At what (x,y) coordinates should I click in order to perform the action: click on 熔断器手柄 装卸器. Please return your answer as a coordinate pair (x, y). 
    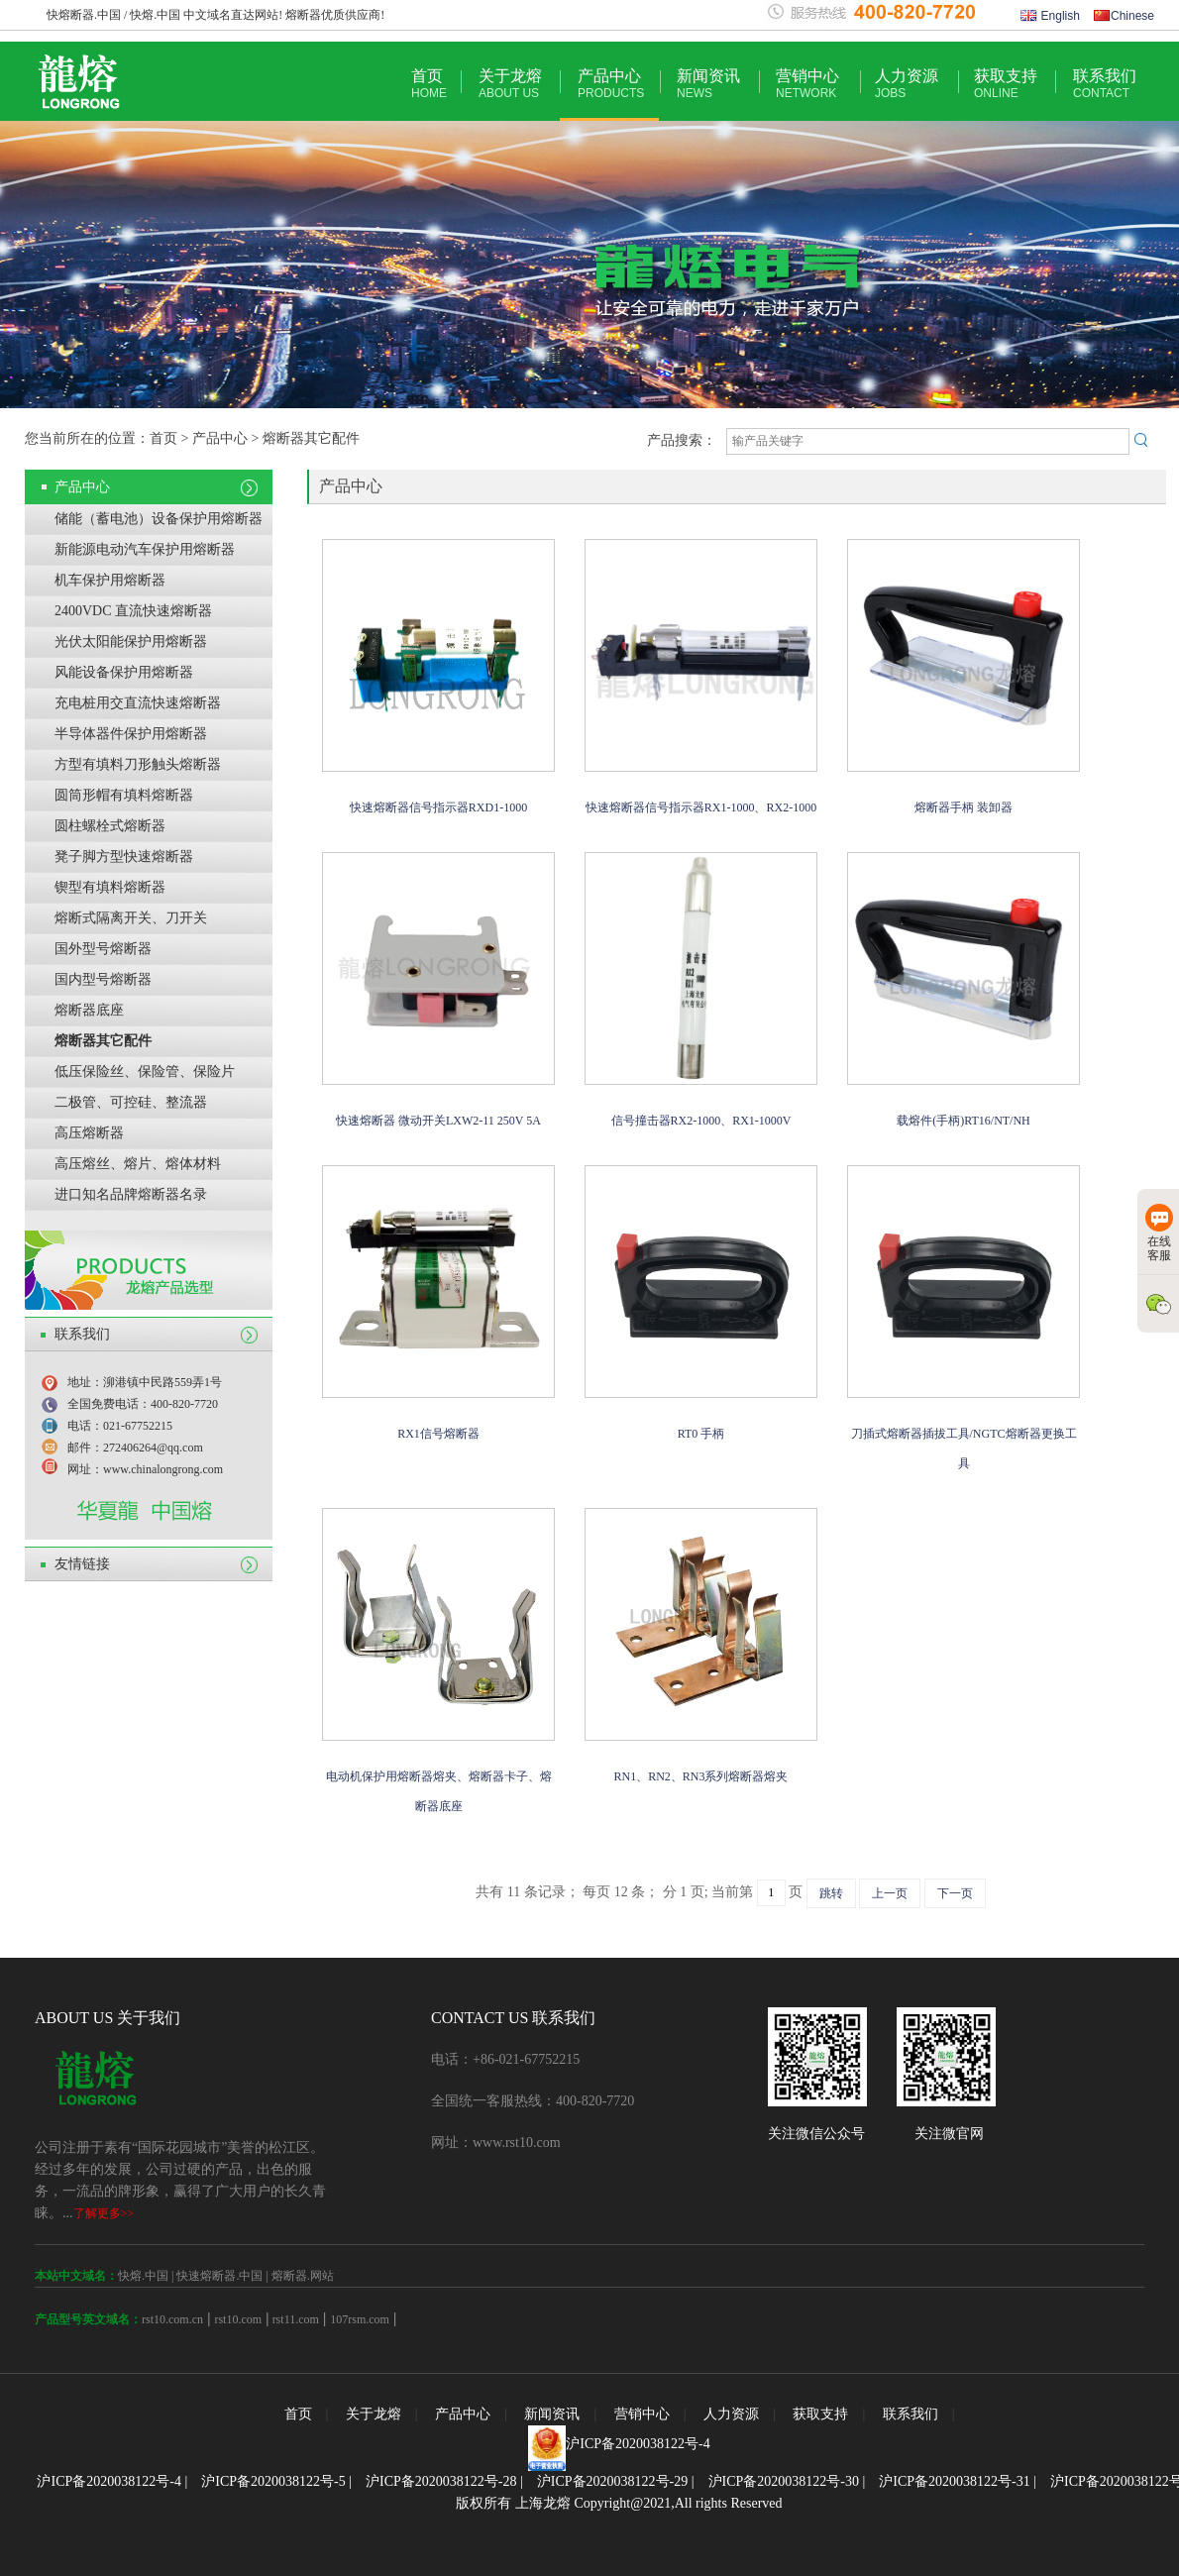
    Looking at the image, I should click on (963, 807).